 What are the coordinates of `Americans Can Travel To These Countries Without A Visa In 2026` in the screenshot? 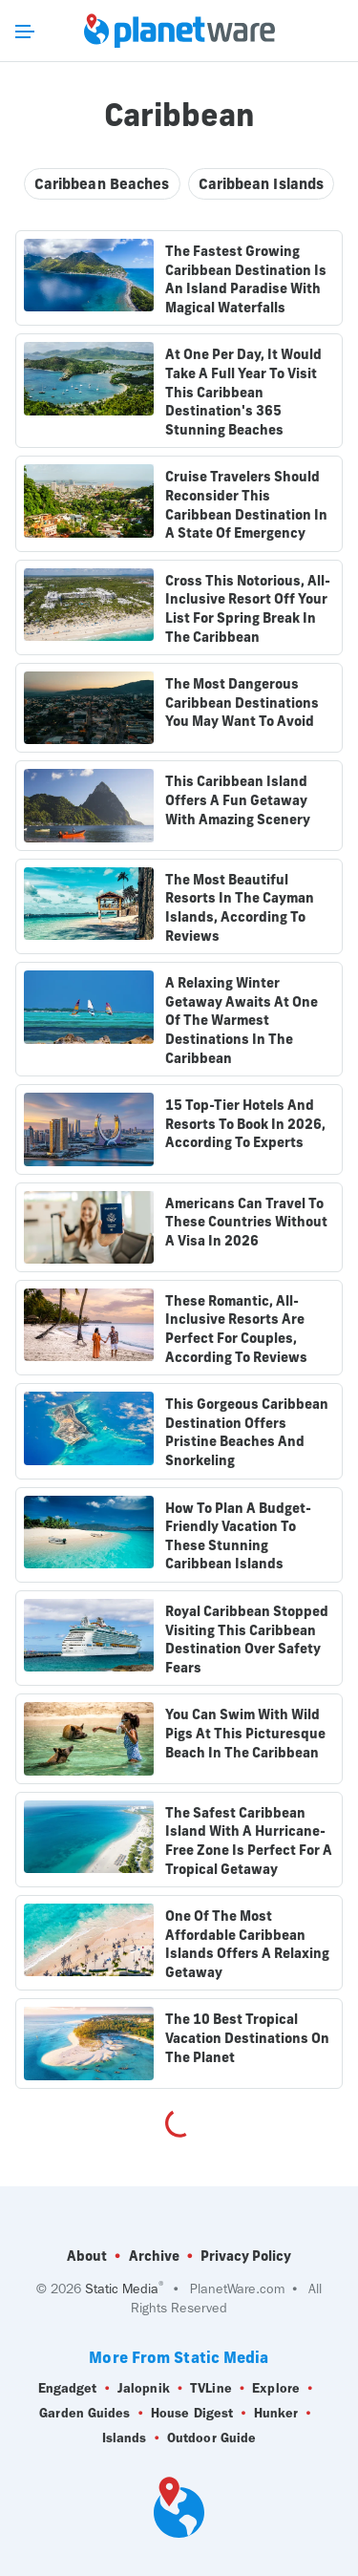 It's located at (246, 1222).